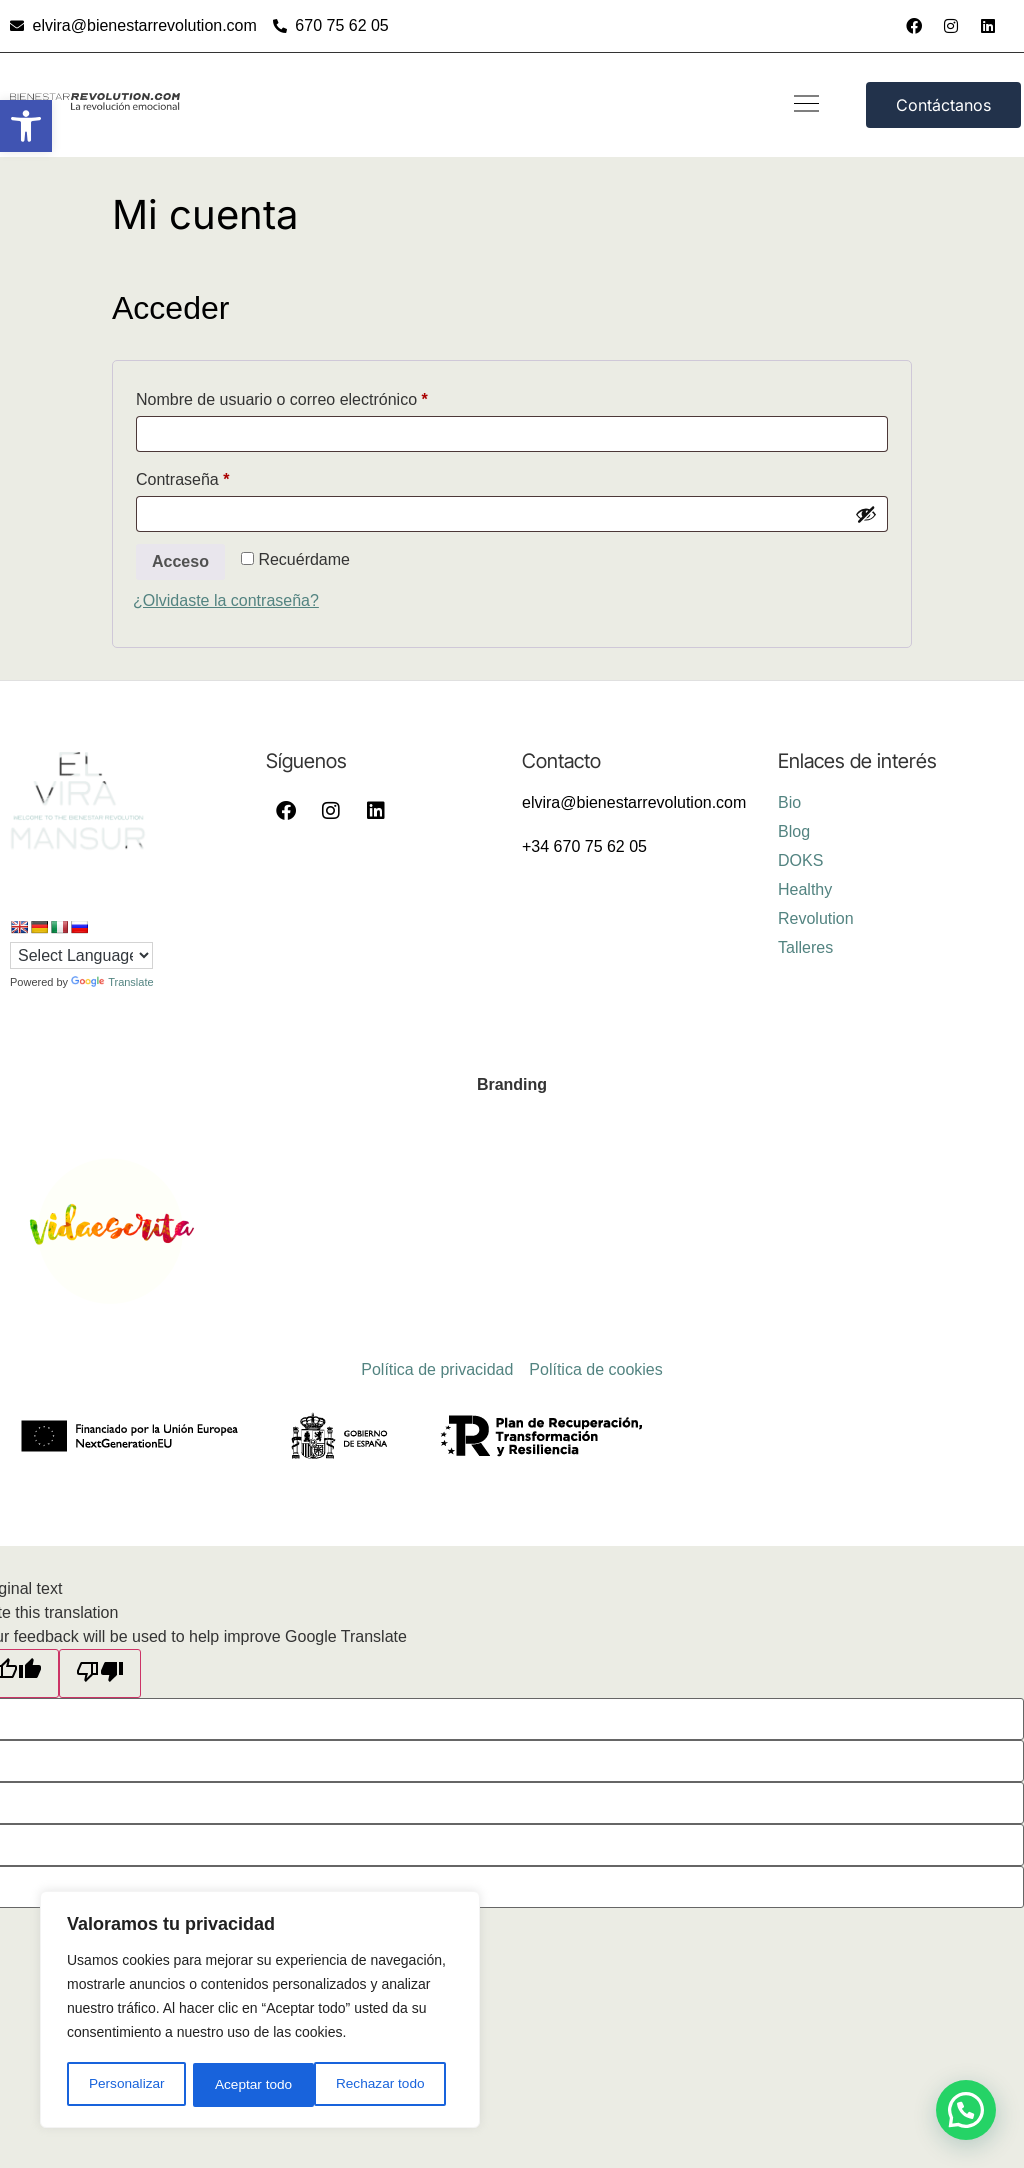 This screenshot has width=1024, height=2168. What do you see at coordinates (112, 982) in the screenshot?
I see `Translate` at bounding box center [112, 982].